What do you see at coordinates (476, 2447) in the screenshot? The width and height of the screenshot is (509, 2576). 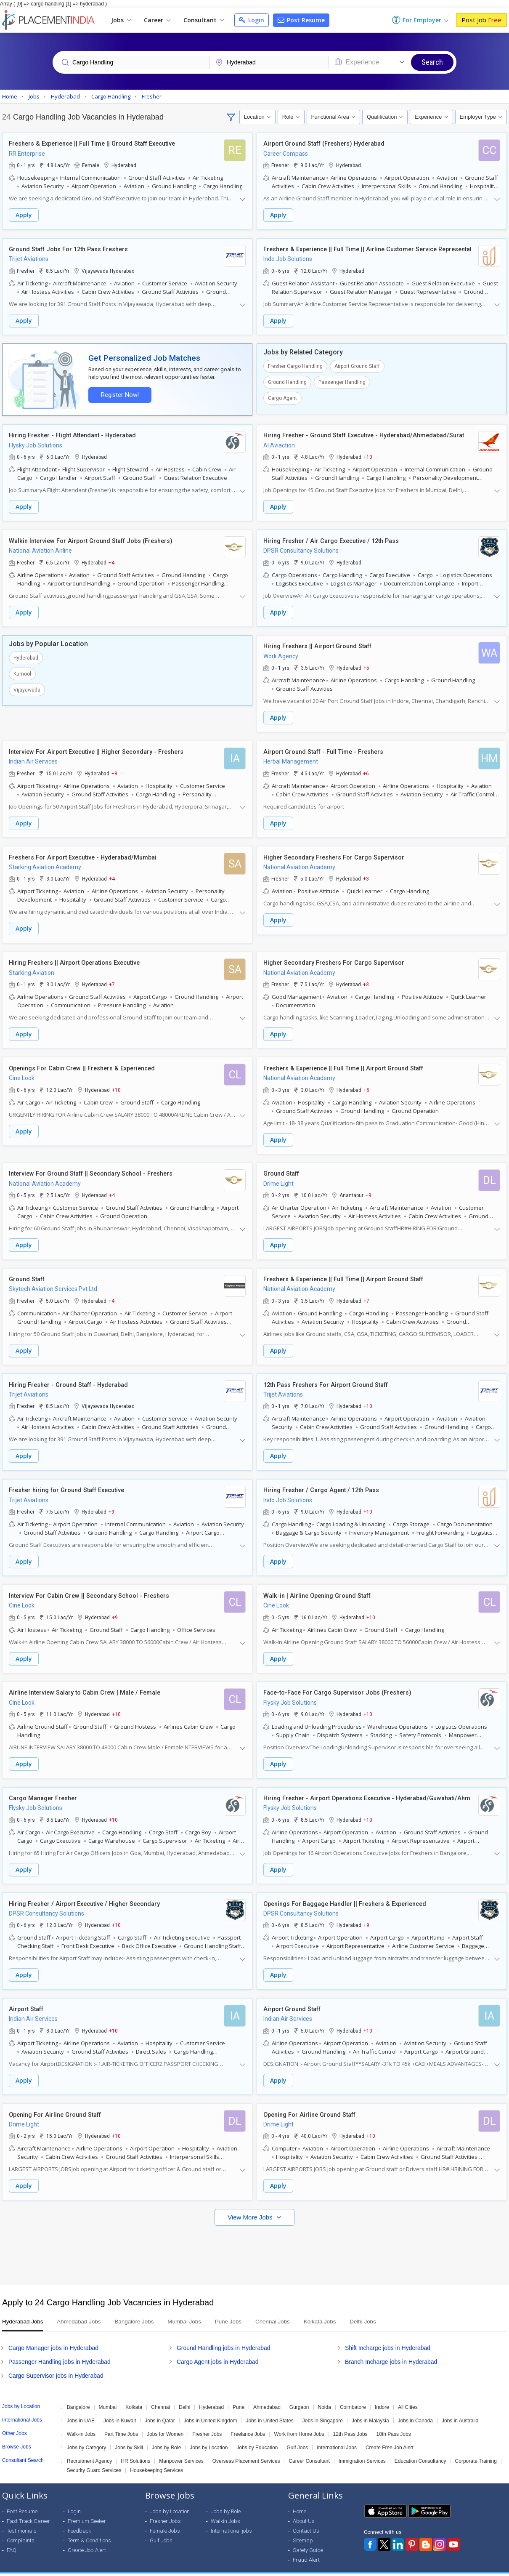 I see `Corporate Training` at bounding box center [476, 2447].